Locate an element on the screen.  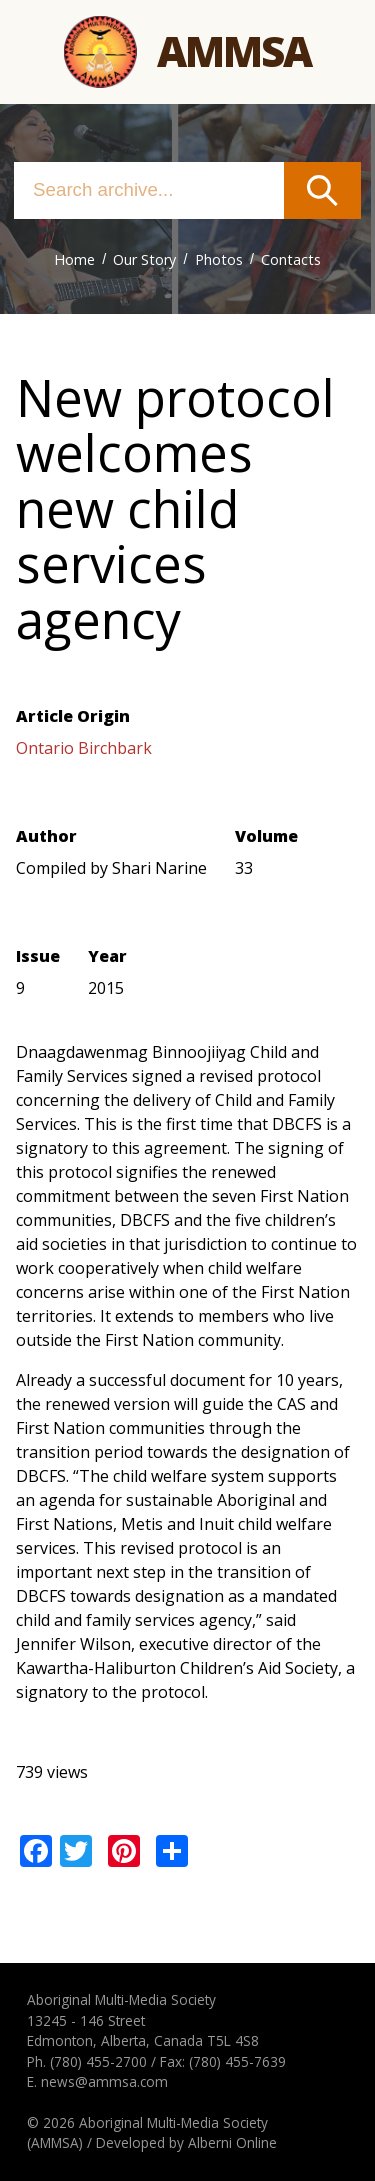
Ontario Birchbark is located at coordinates (84, 748).